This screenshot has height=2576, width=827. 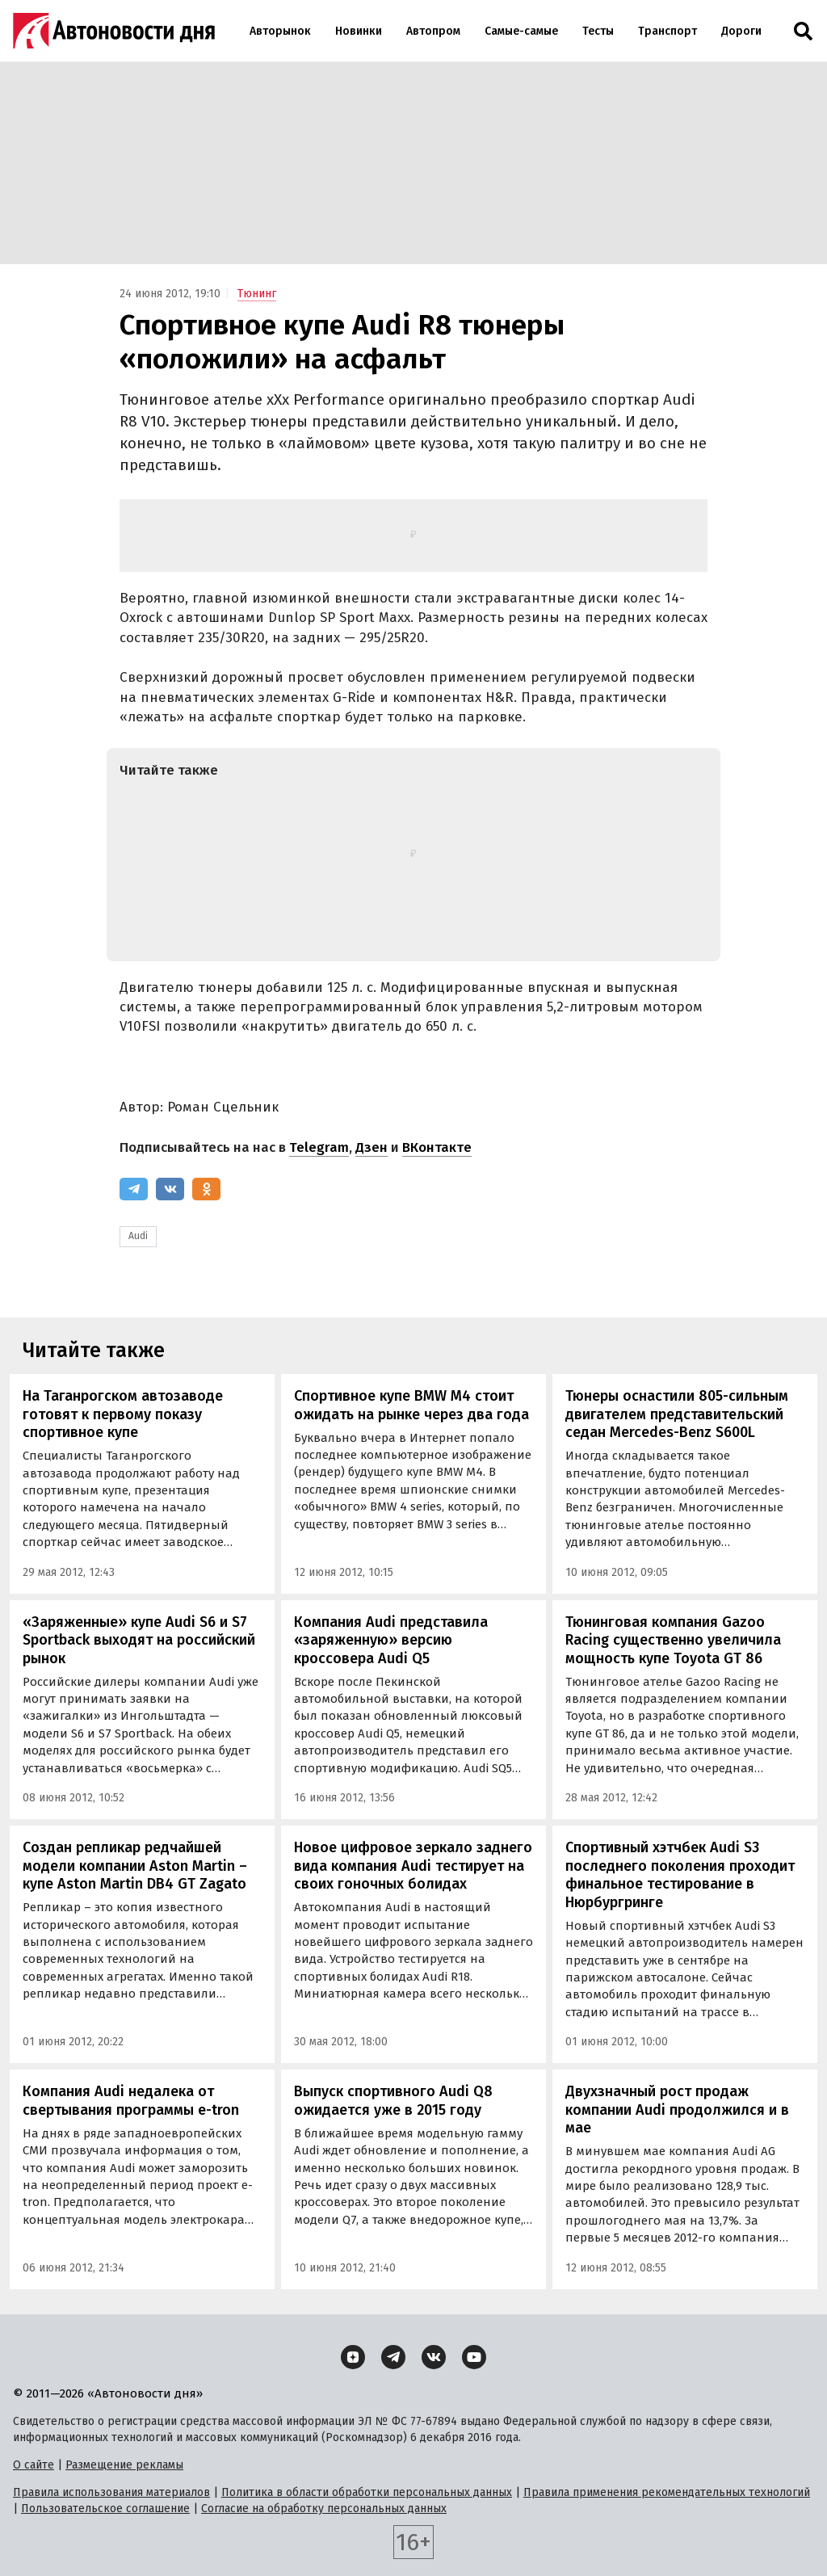 I want to click on Telegram, so click(x=319, y=1147).